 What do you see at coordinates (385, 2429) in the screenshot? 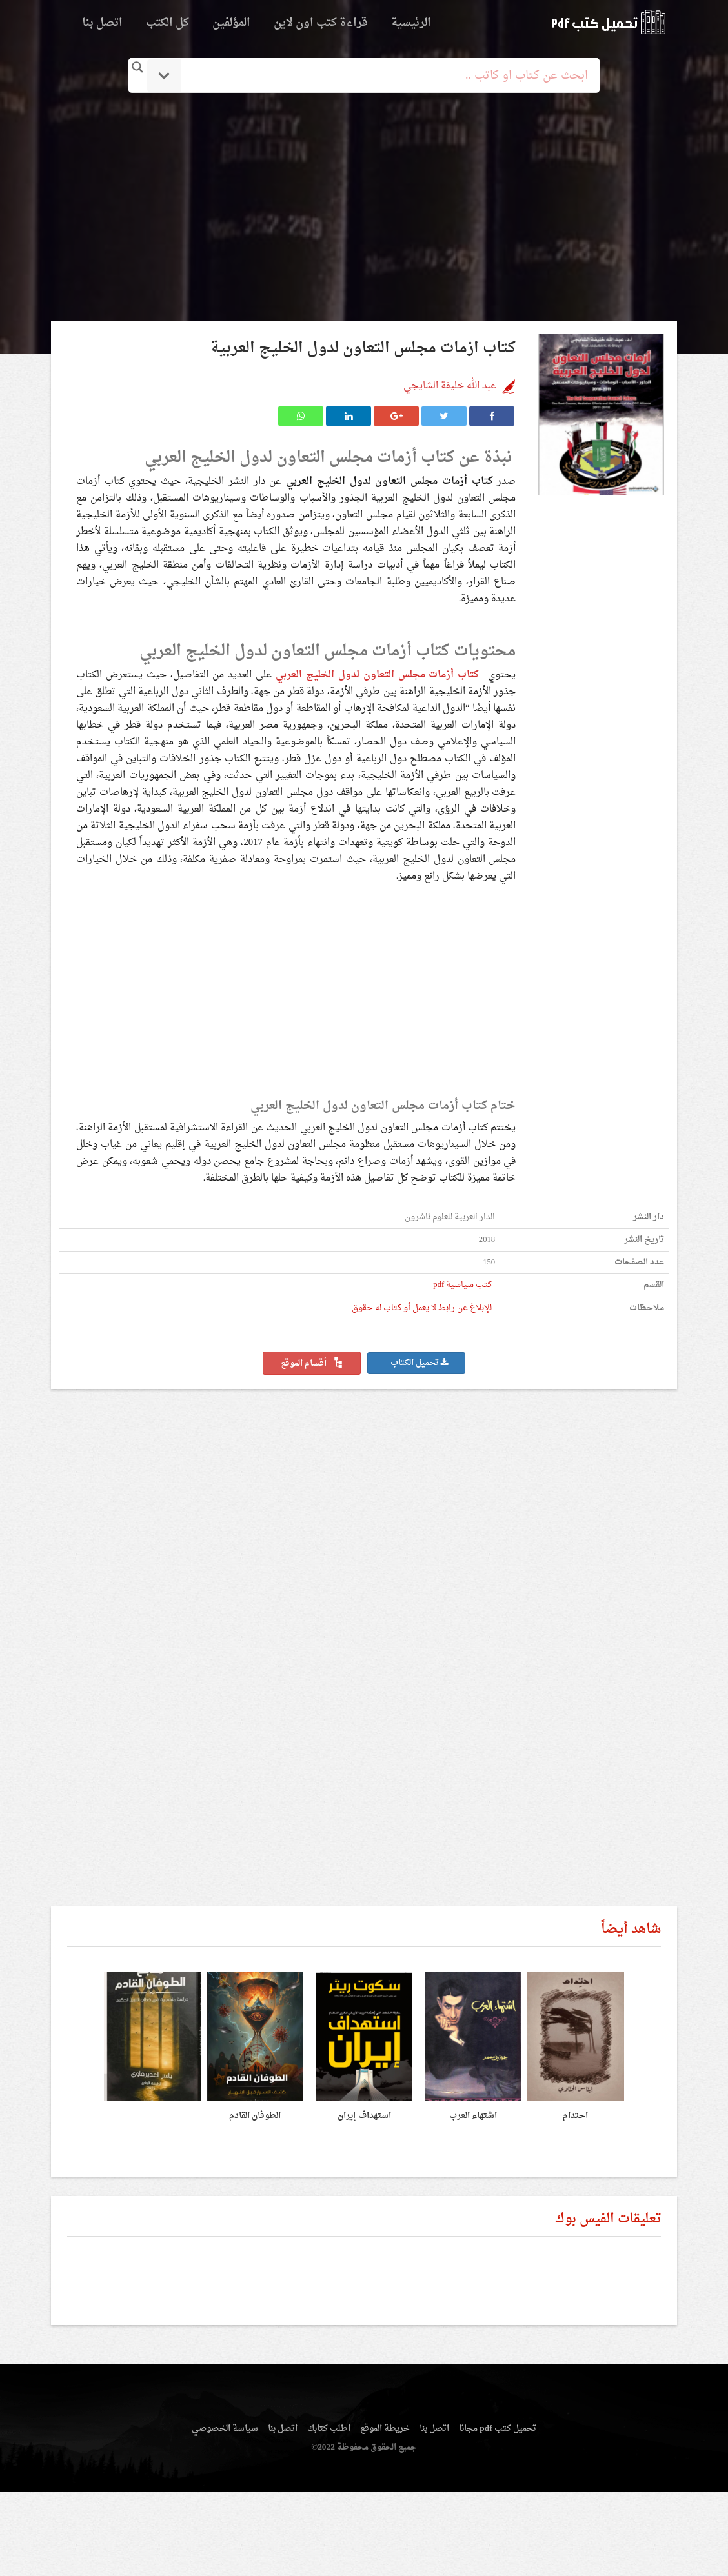
I see `خريطة الموقع` at bounding box center [385, 2429].